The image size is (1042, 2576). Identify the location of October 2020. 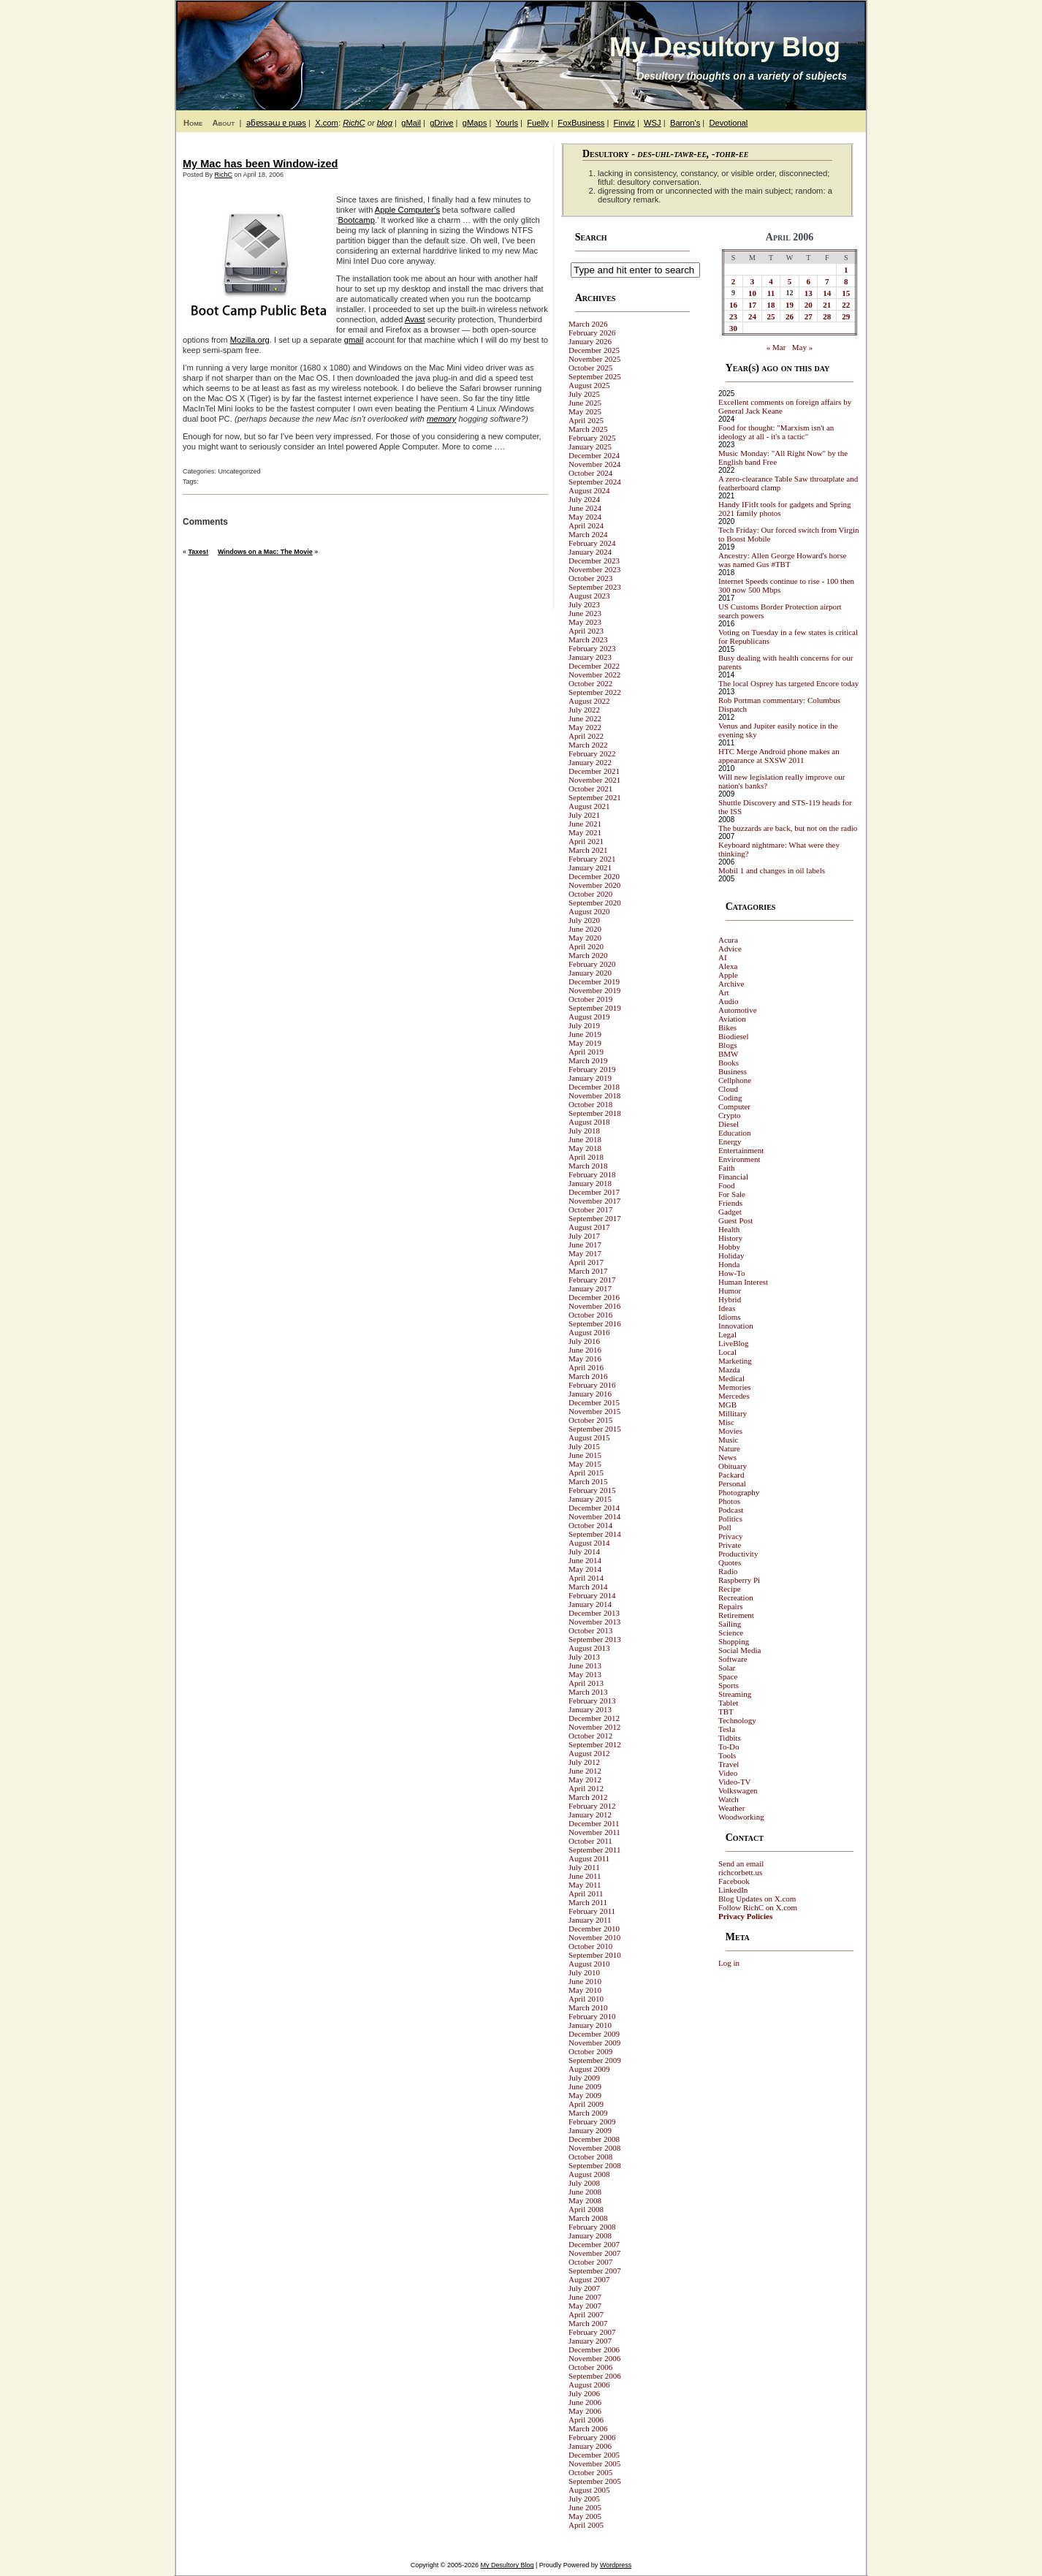
(590, 893).